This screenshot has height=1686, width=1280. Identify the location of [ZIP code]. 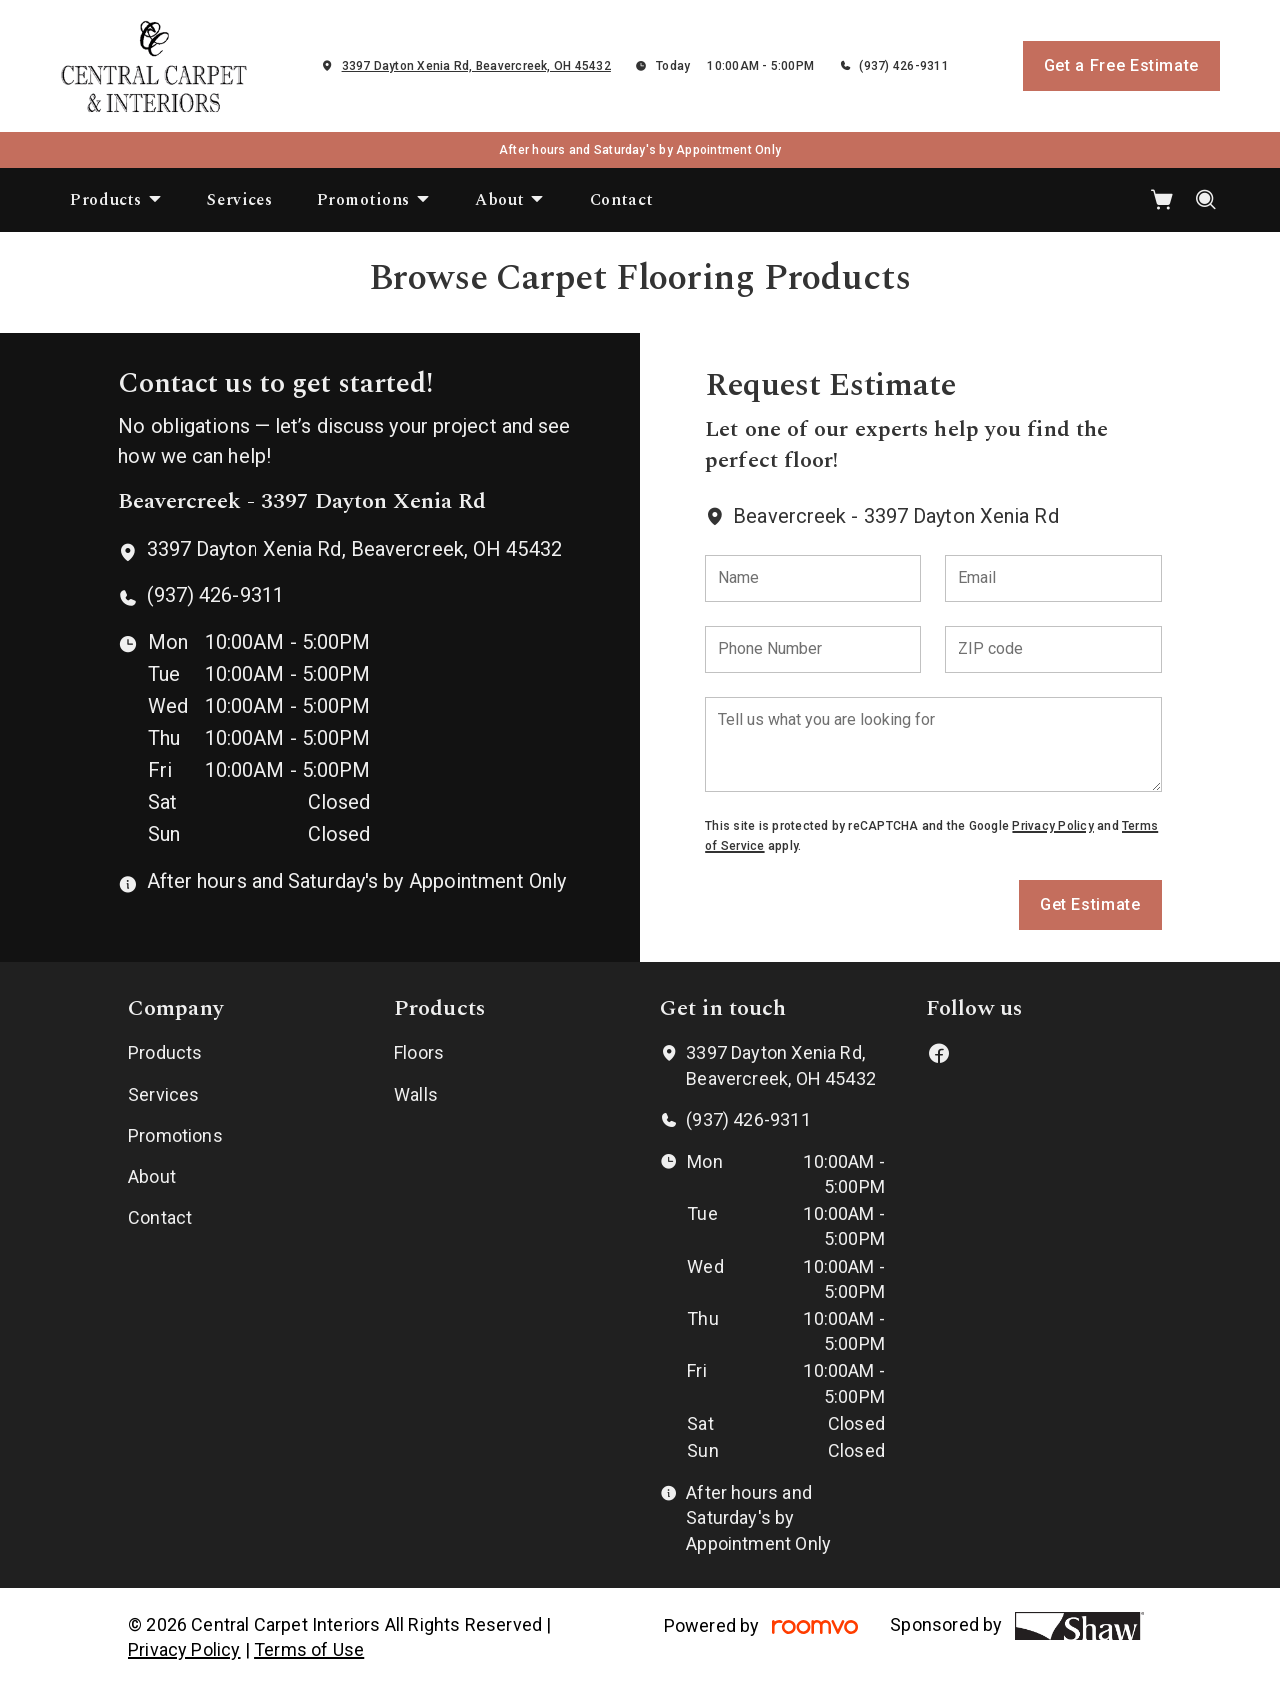
(1053, 649).